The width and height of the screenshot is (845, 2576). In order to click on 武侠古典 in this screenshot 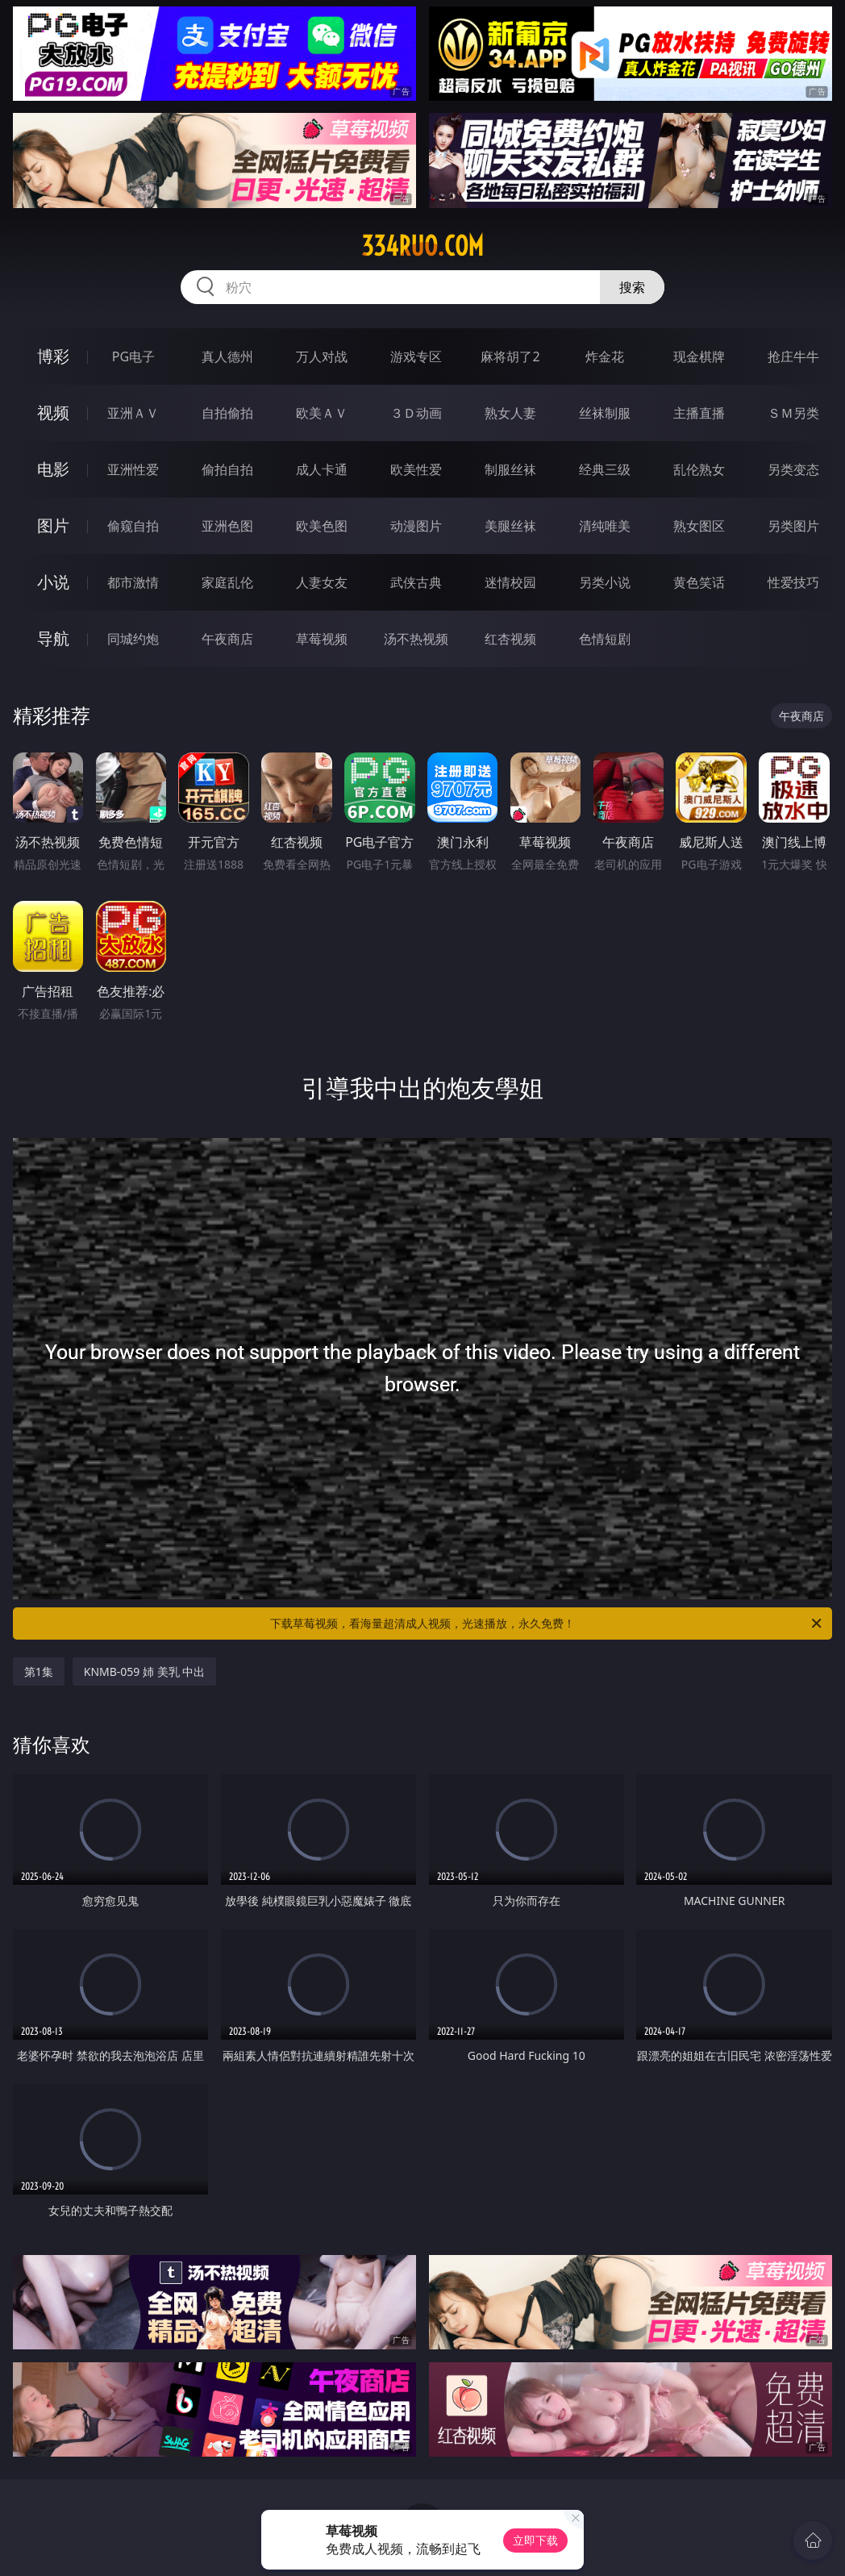, I will do `click(416, 582)`.